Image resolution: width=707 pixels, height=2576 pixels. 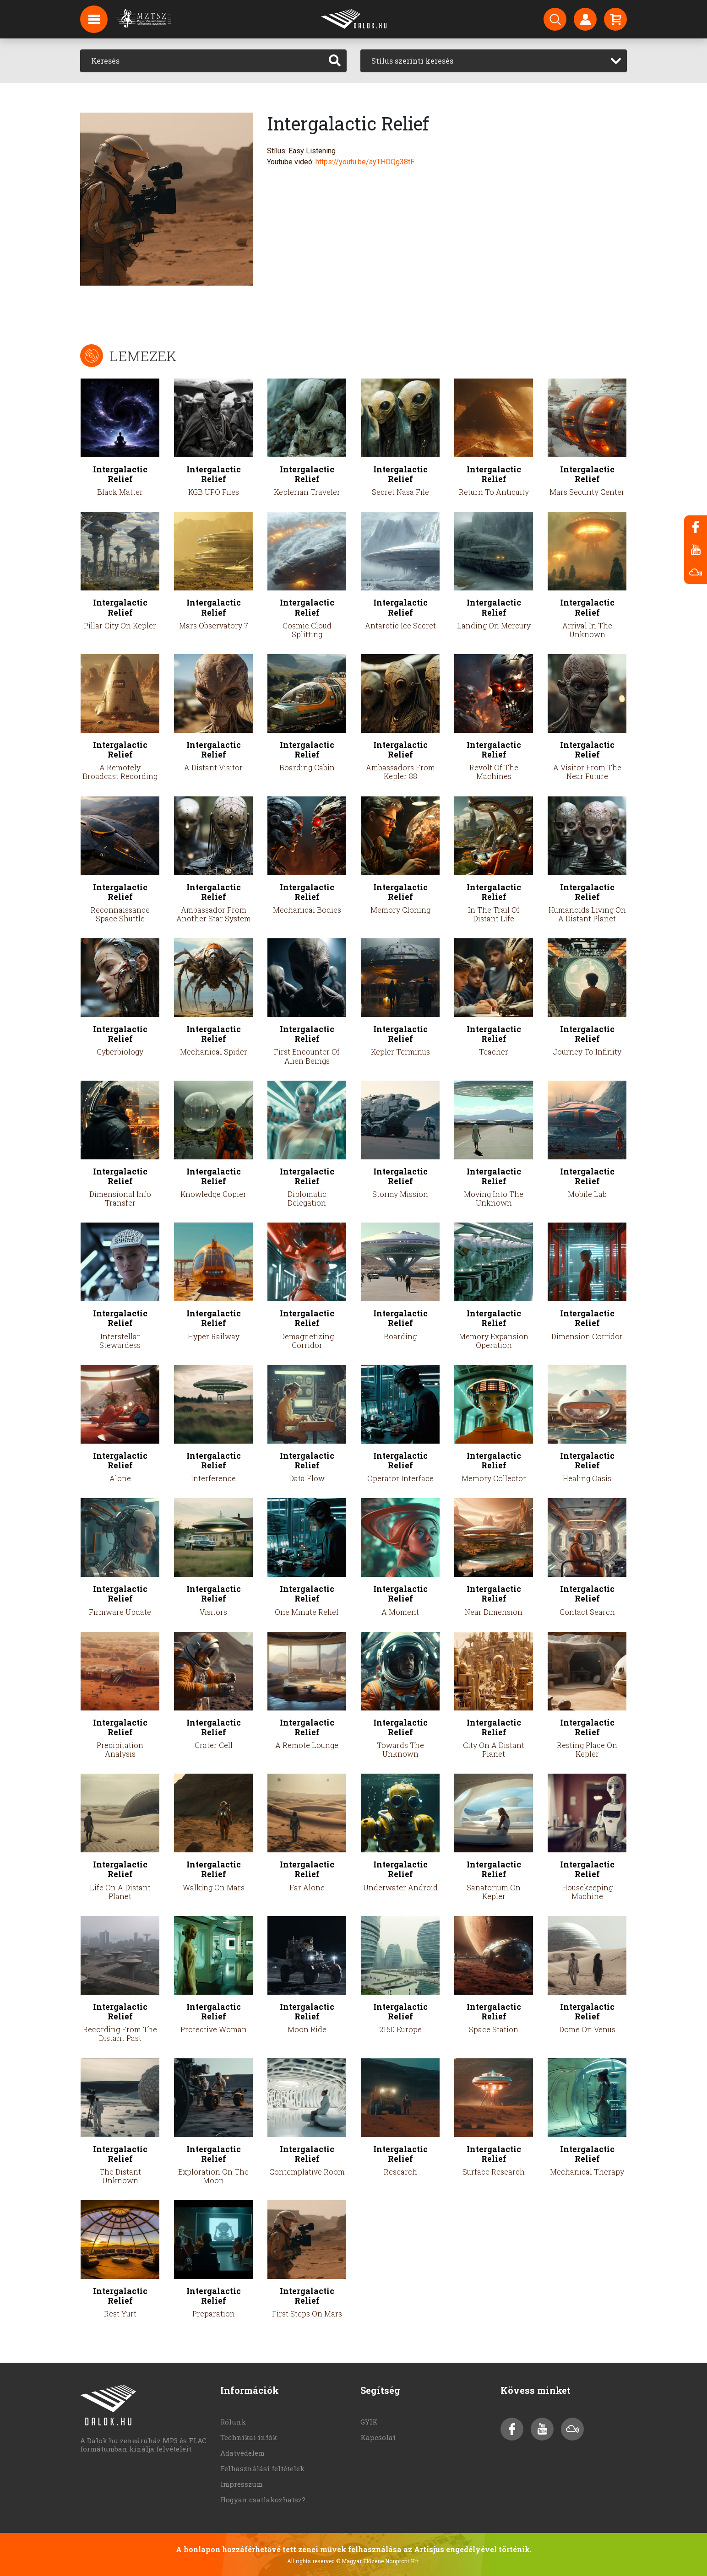 I want to click on Teacher, so click(x=493, y=1051).